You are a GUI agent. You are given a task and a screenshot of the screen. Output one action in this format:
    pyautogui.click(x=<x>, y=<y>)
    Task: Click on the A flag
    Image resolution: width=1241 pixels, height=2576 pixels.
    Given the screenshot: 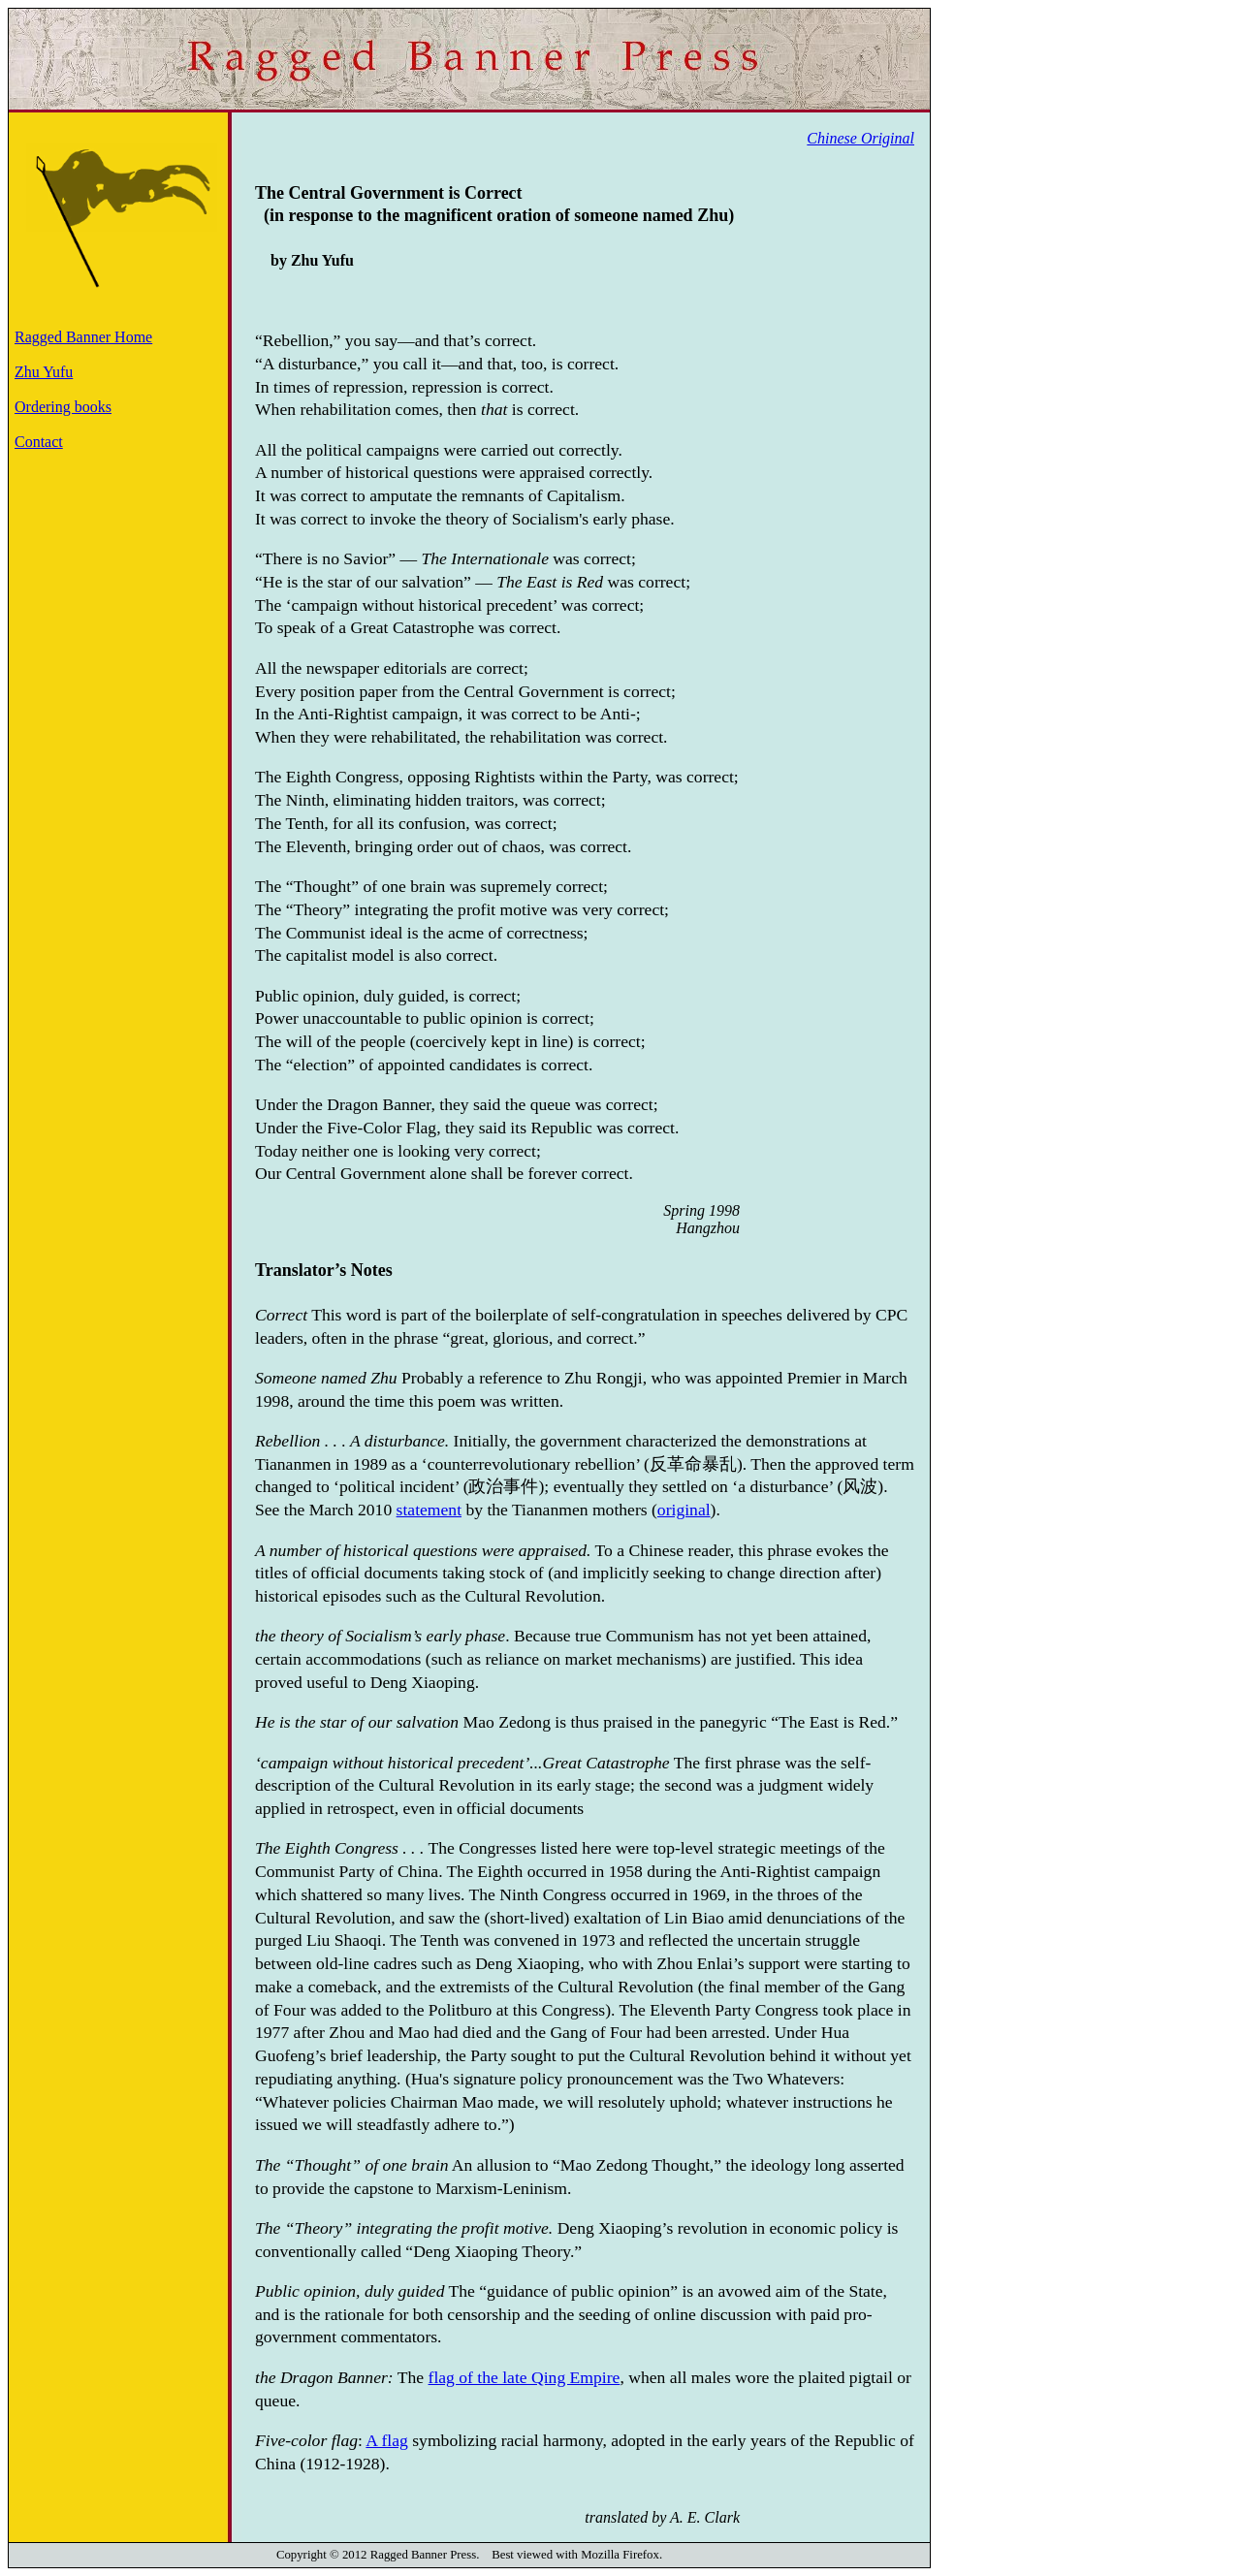 What is the action you would take?
    pyautogui.click(x=387, y=2440)
    